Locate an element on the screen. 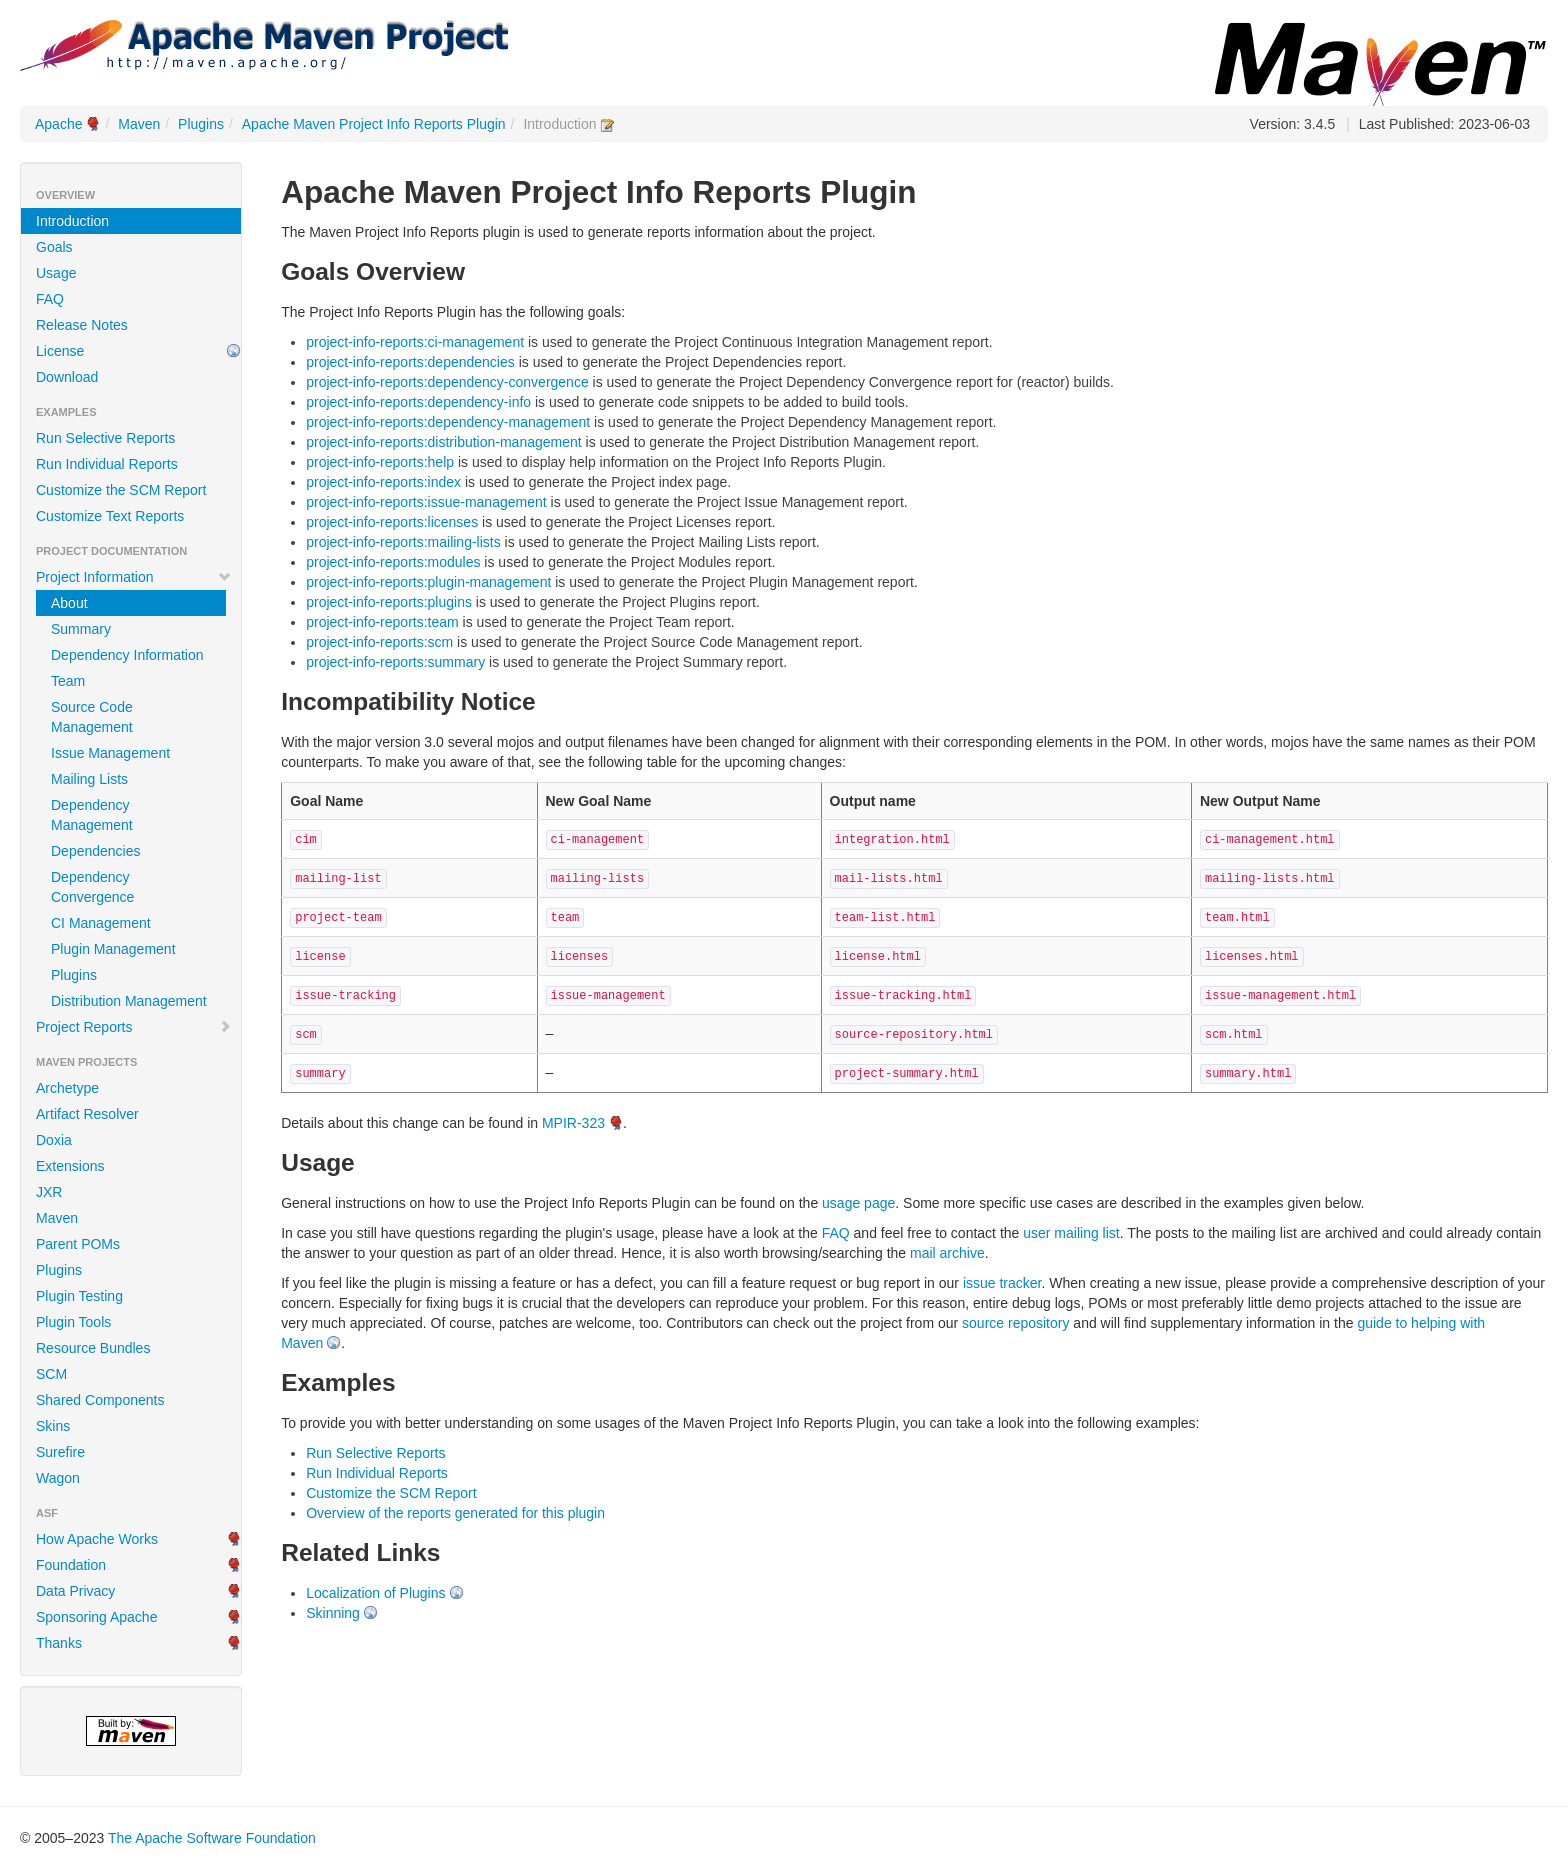 Image resolution: width=1568 pixels, height=1858 pixels. project-info-reports:dependencies is located at coordinates (410, 362).